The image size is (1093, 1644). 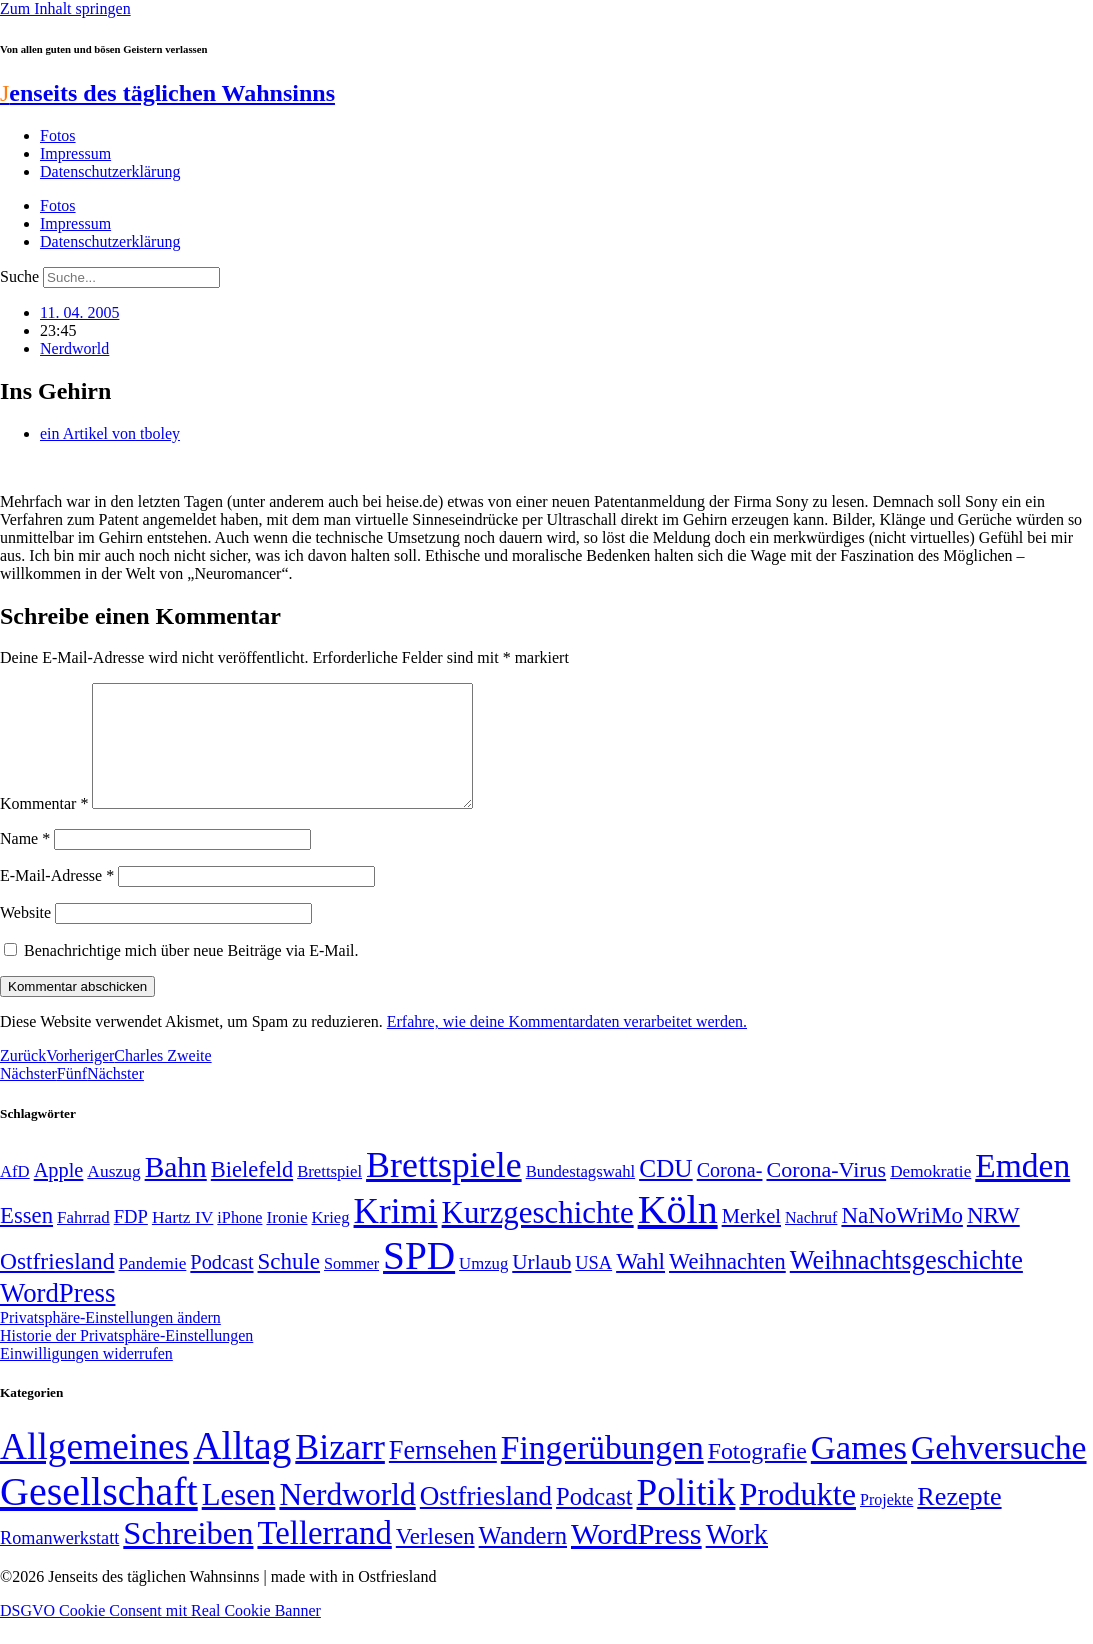 What do you see at coordinates (906, 1284) in the screenshot?
I see `Weihnachtsgeschichte [Weihnachtsgeschichte (123 Einträge)]` at bounding box center [906, 1284].